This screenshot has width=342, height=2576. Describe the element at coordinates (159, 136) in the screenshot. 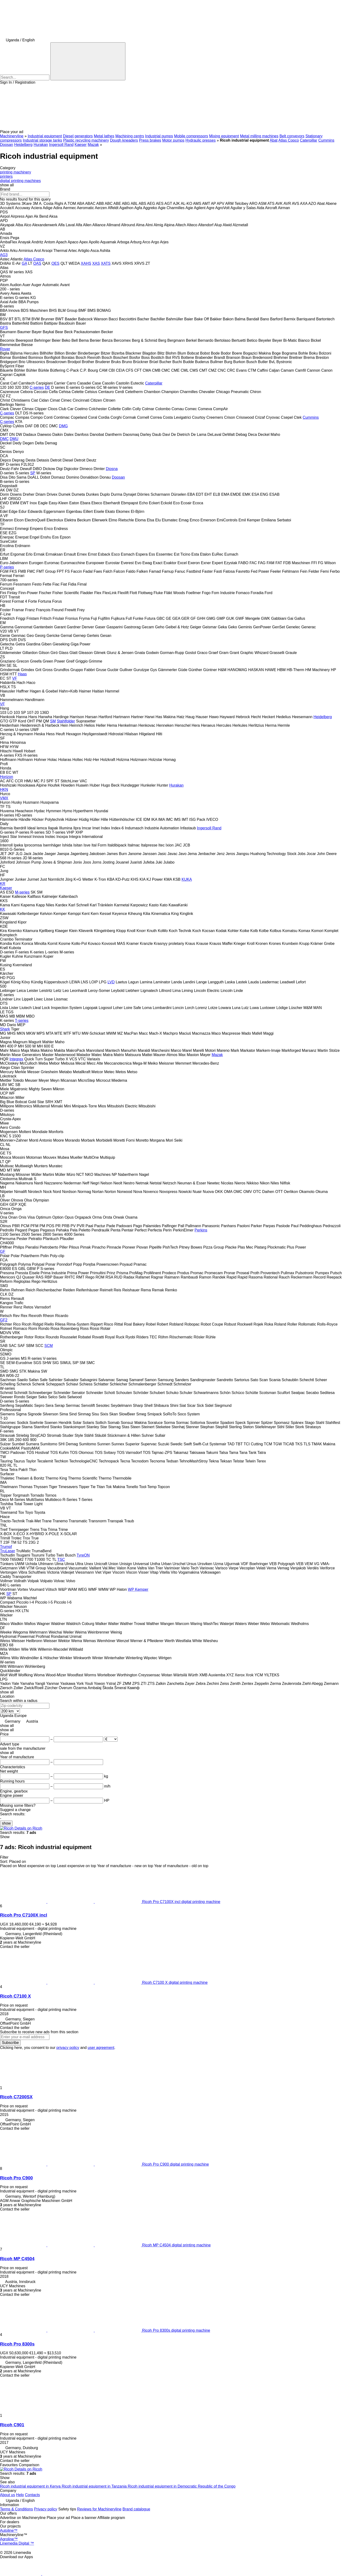

I see `Industrial pumps` at that location.